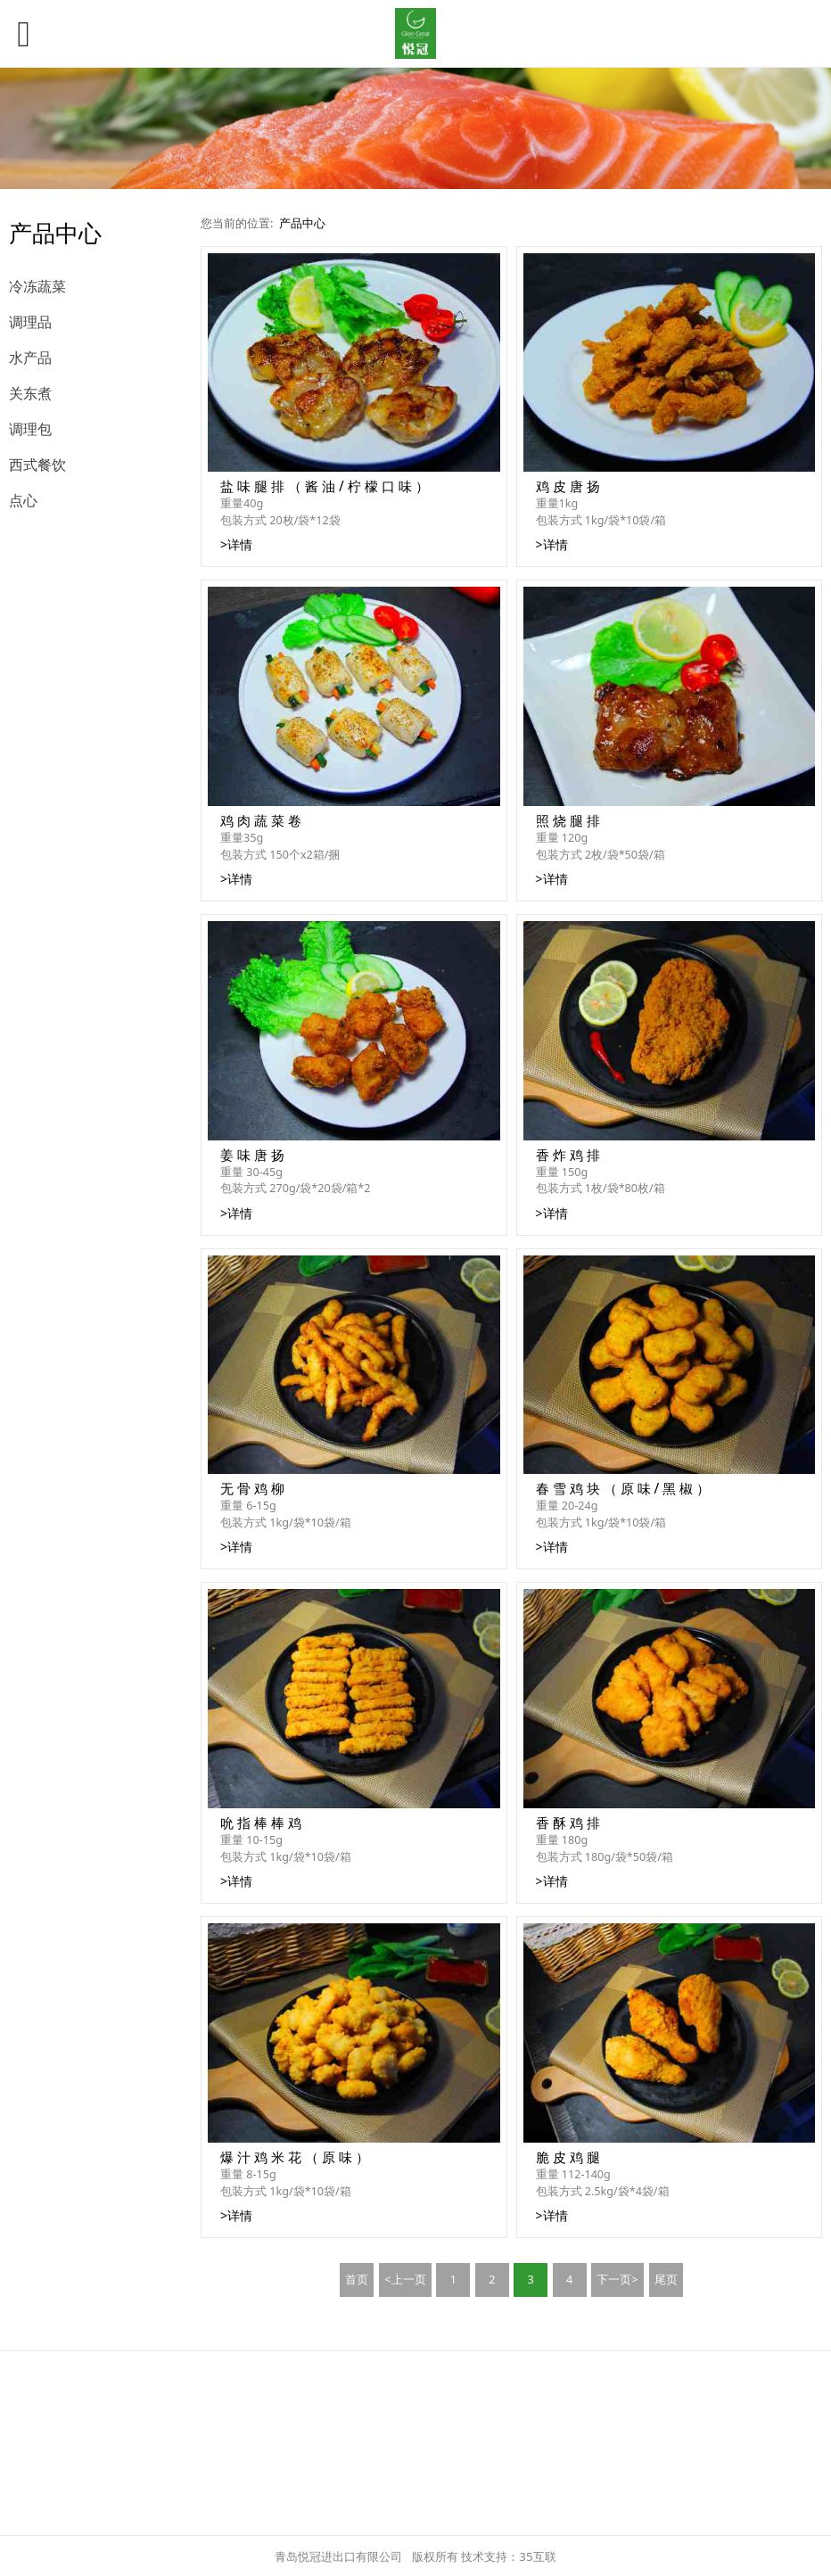 Image resolution: width=831 pixels, height=2576 pixels. What do you see at coordinates (30, 357) in the screenshot?
I see `水产品` at bounding box center [30, 357].